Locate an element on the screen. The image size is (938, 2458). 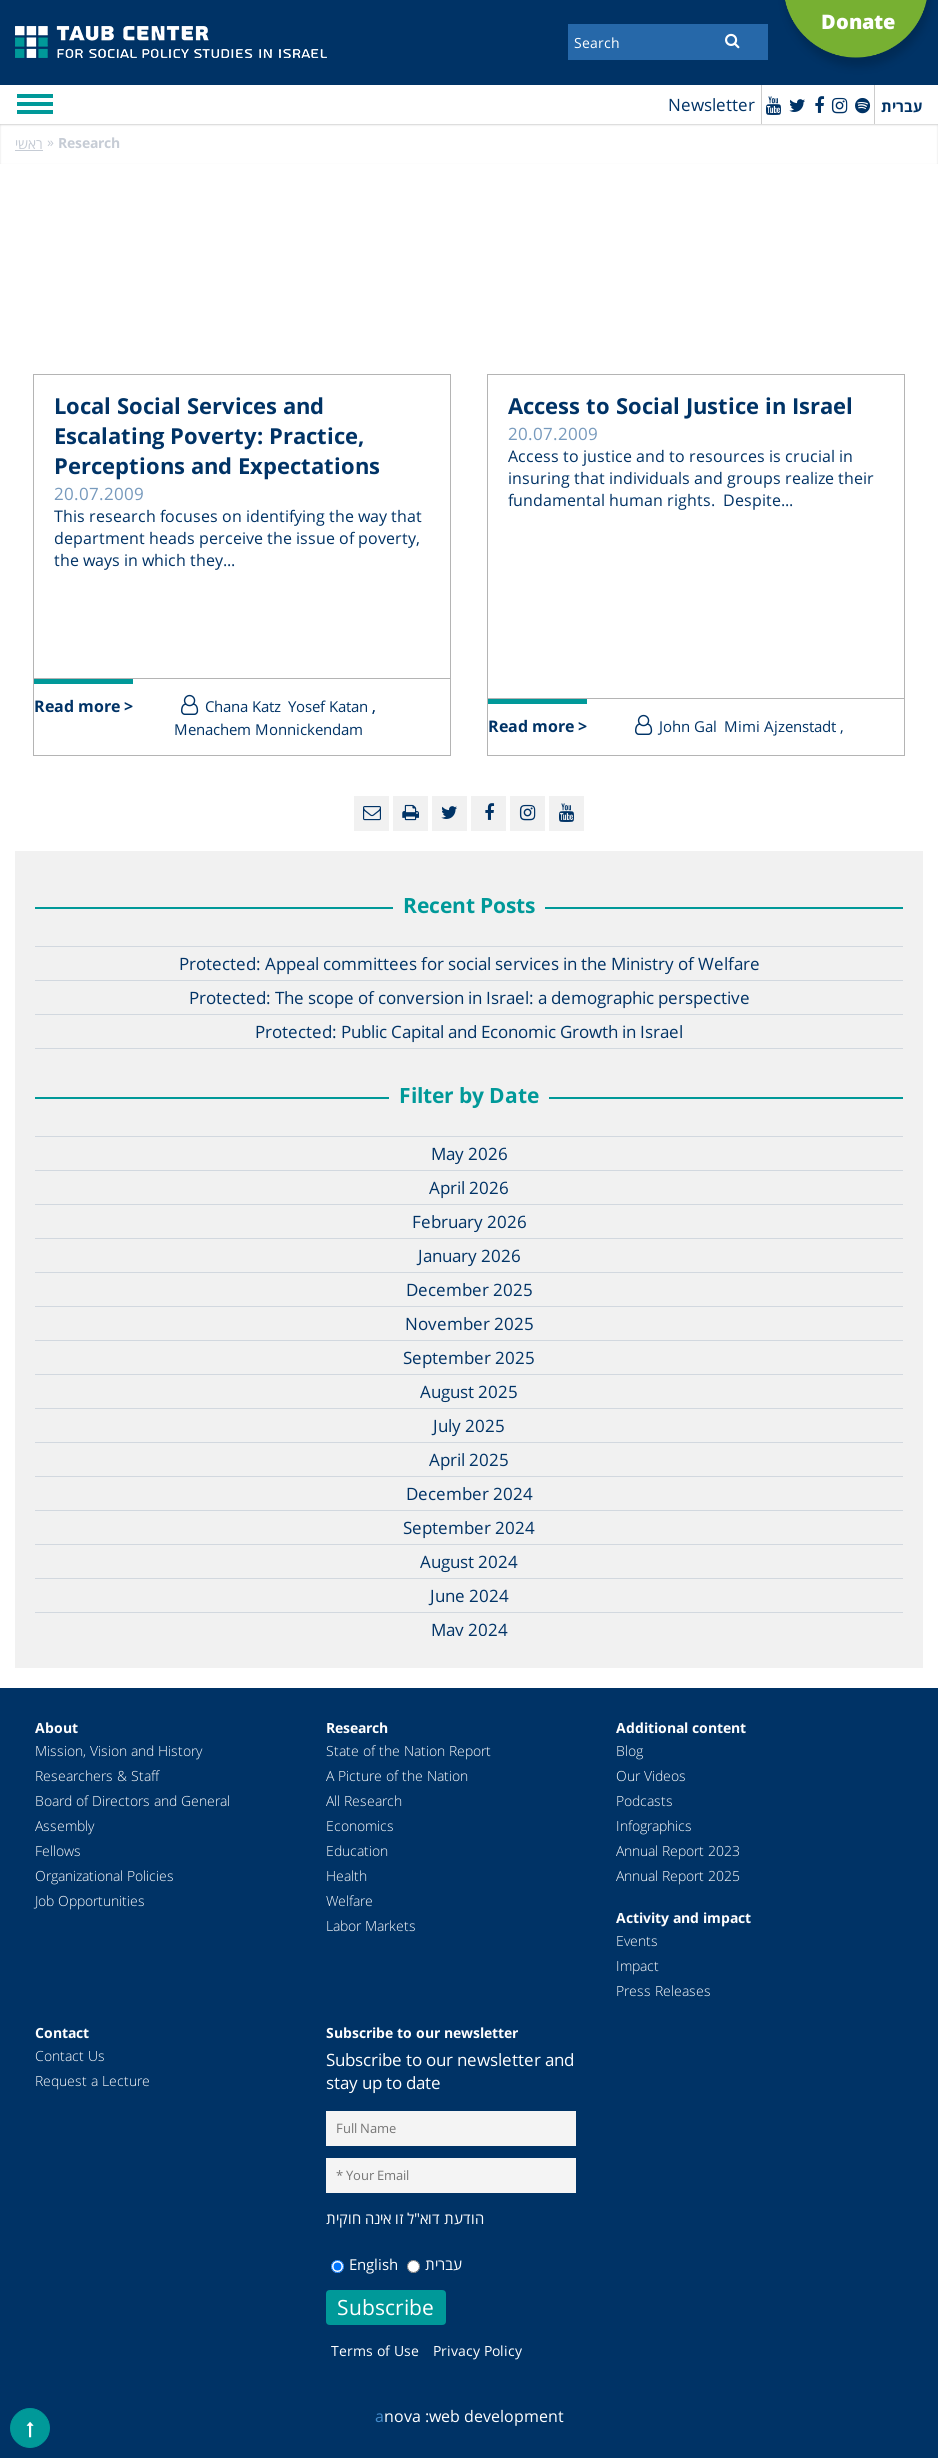
[Facebook] is located at coordinates (819, 105).